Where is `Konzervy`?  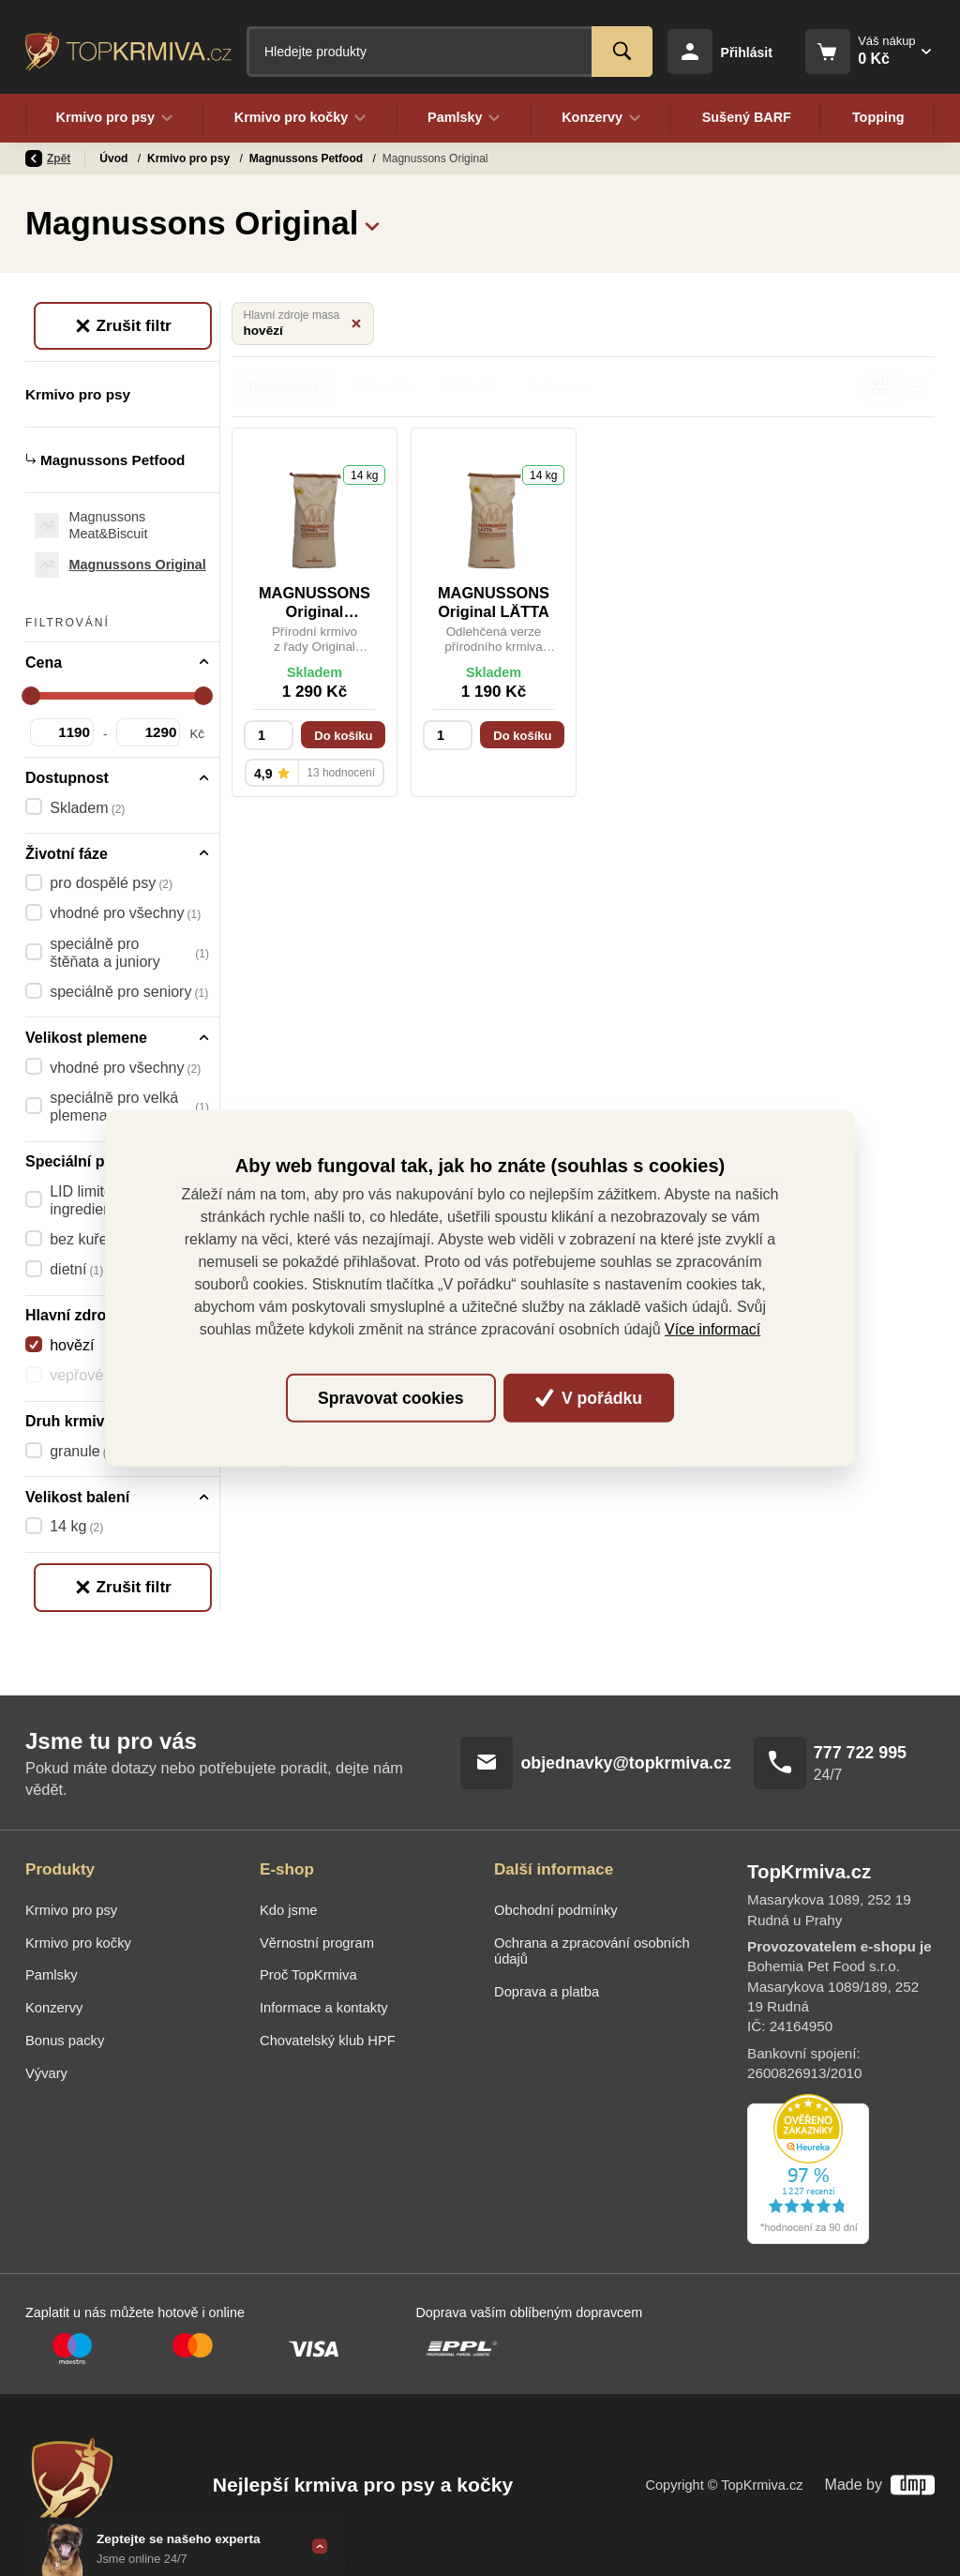 Konzervy is located at coordinates (53, 2007).